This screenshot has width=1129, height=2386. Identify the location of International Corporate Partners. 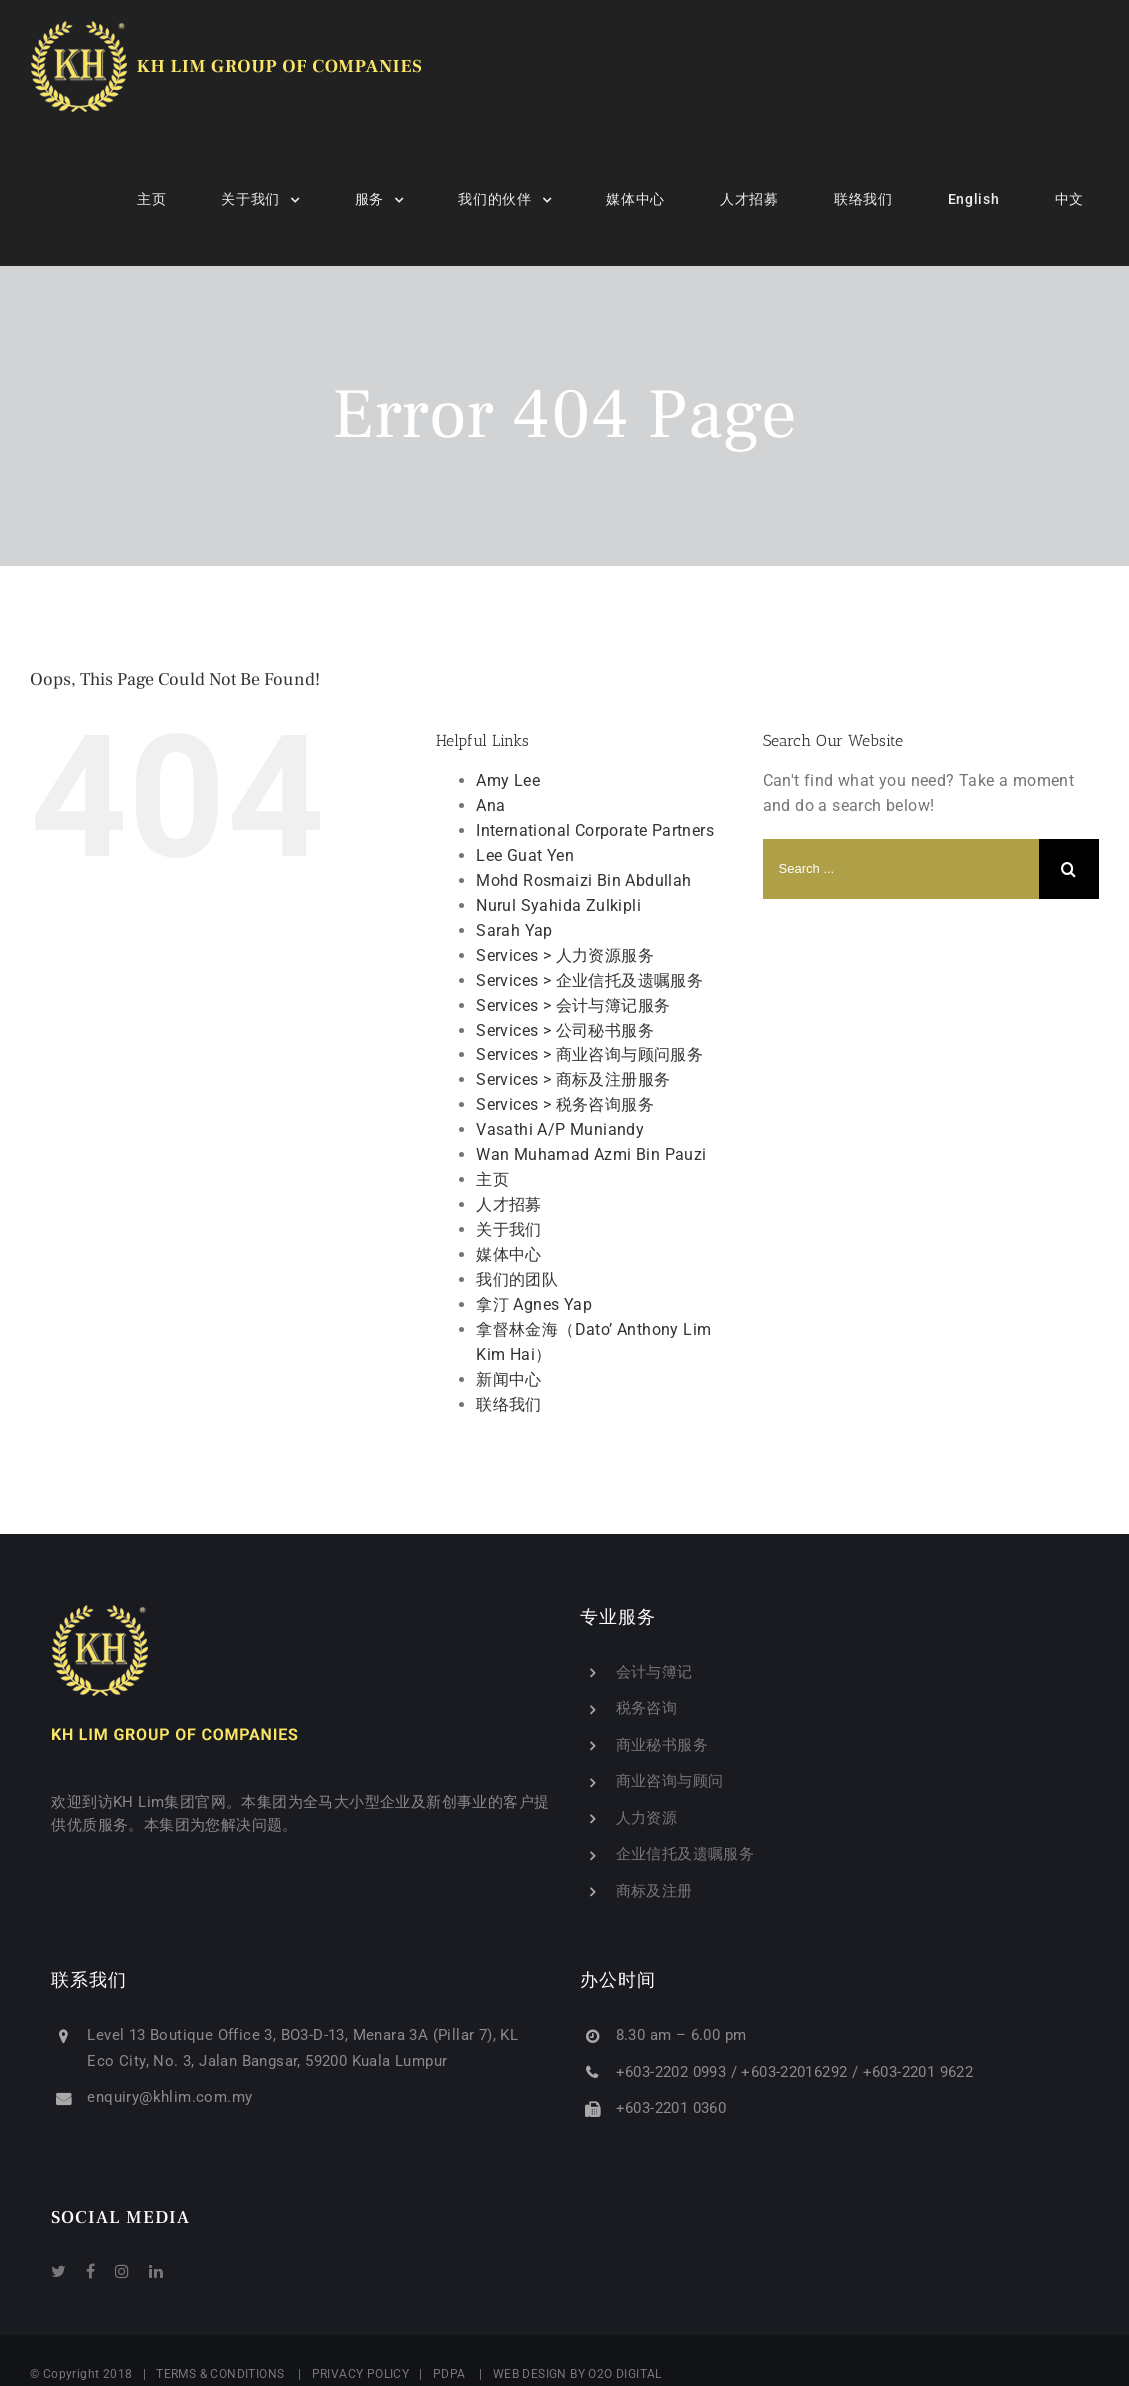
(595, 830).